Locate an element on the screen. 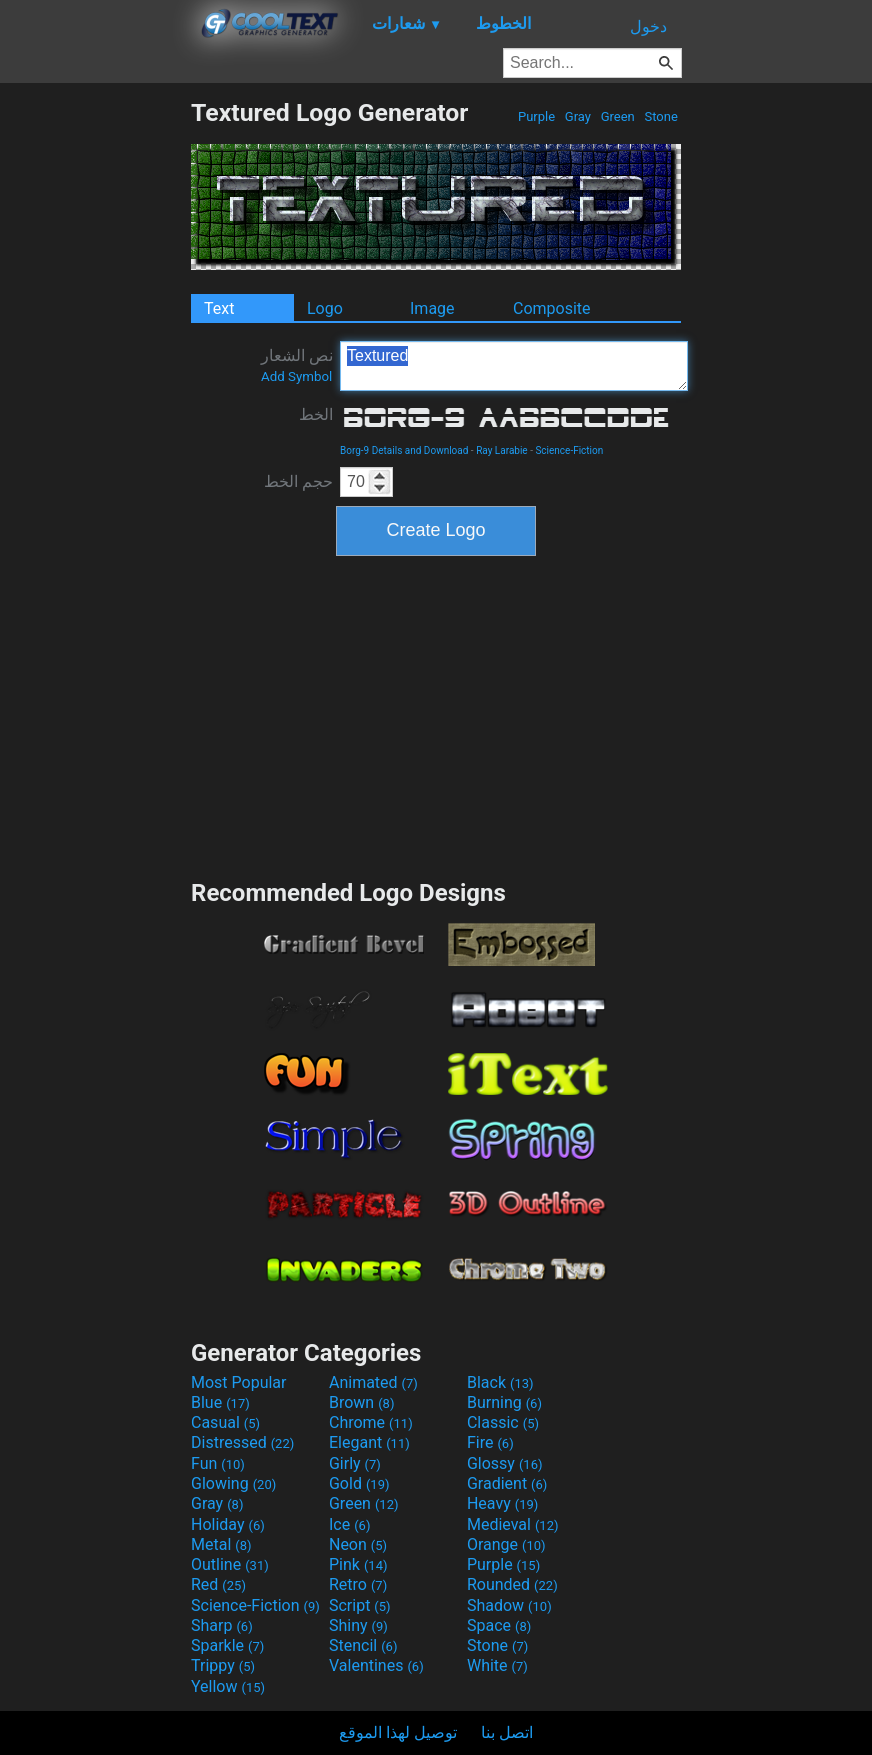  Fun is located at coordinates (218, 1463).